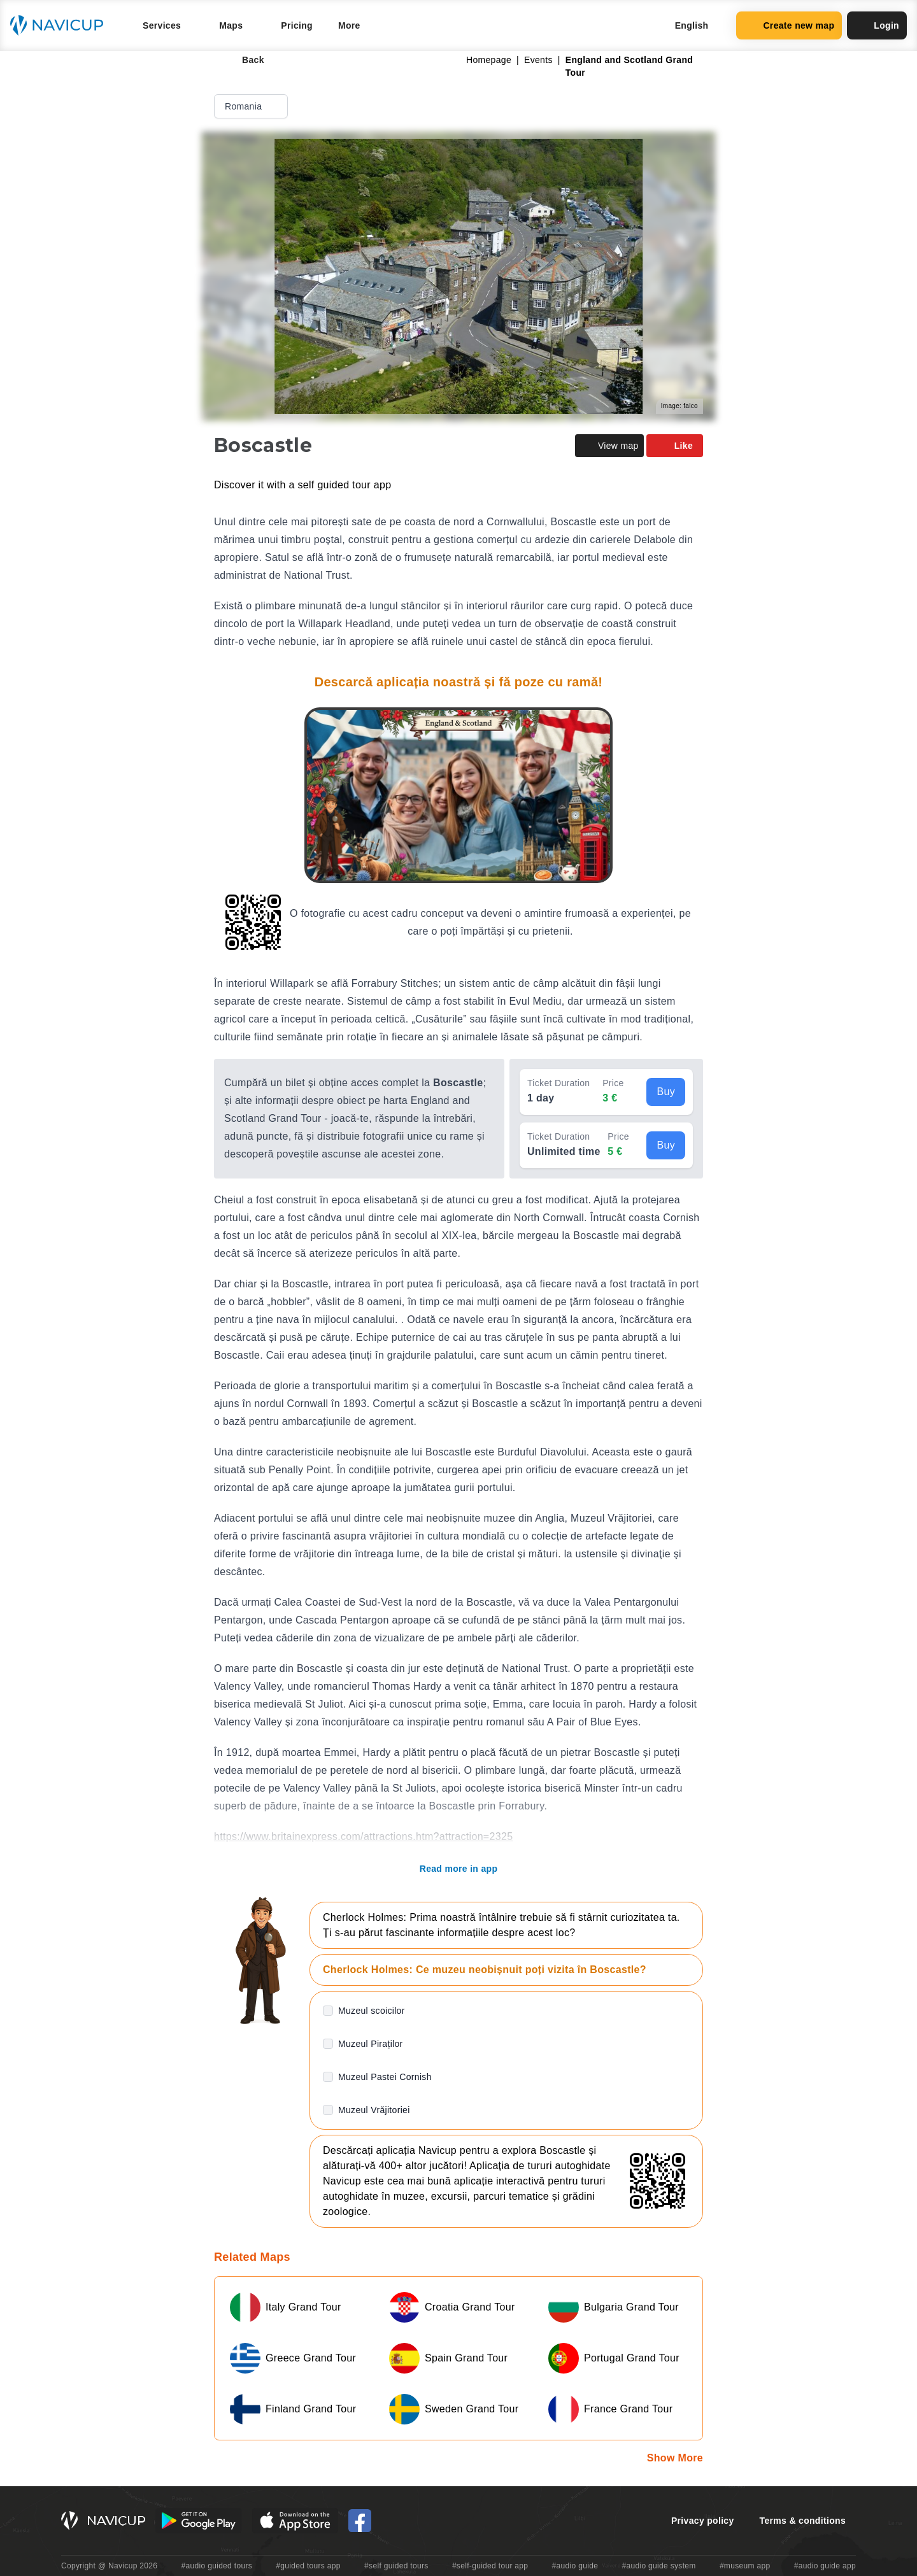  Describe the element at coordinates (198, 2520) in the screenshot. I see `[Android Google Play Button]` at that location.